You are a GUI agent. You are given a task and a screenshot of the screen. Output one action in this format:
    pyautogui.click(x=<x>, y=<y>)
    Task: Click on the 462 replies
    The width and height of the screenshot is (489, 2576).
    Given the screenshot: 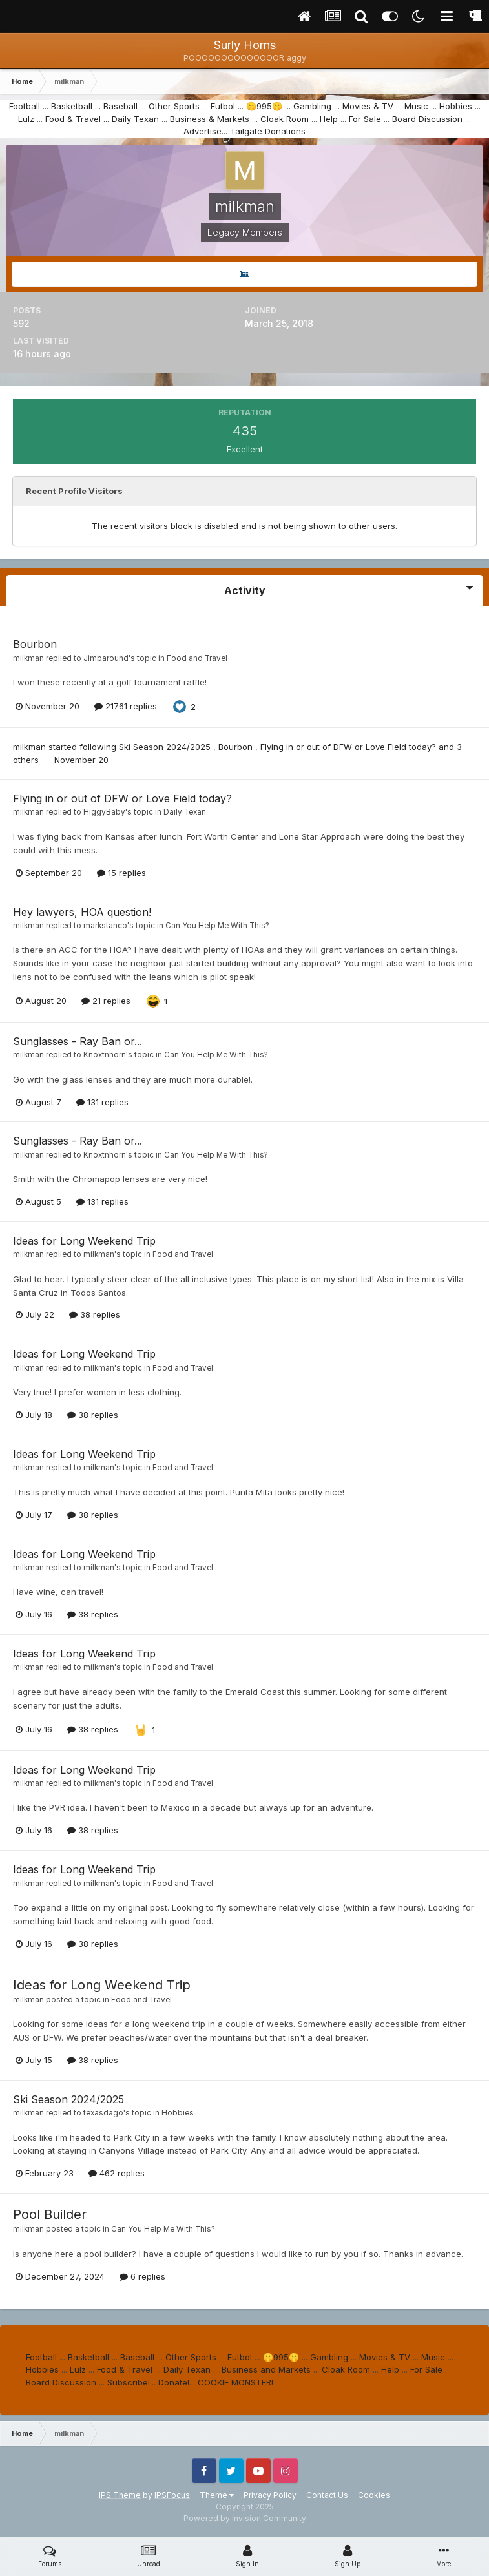 What is the action you would take?
    pyautogui.click(x=116, y=2173)
    